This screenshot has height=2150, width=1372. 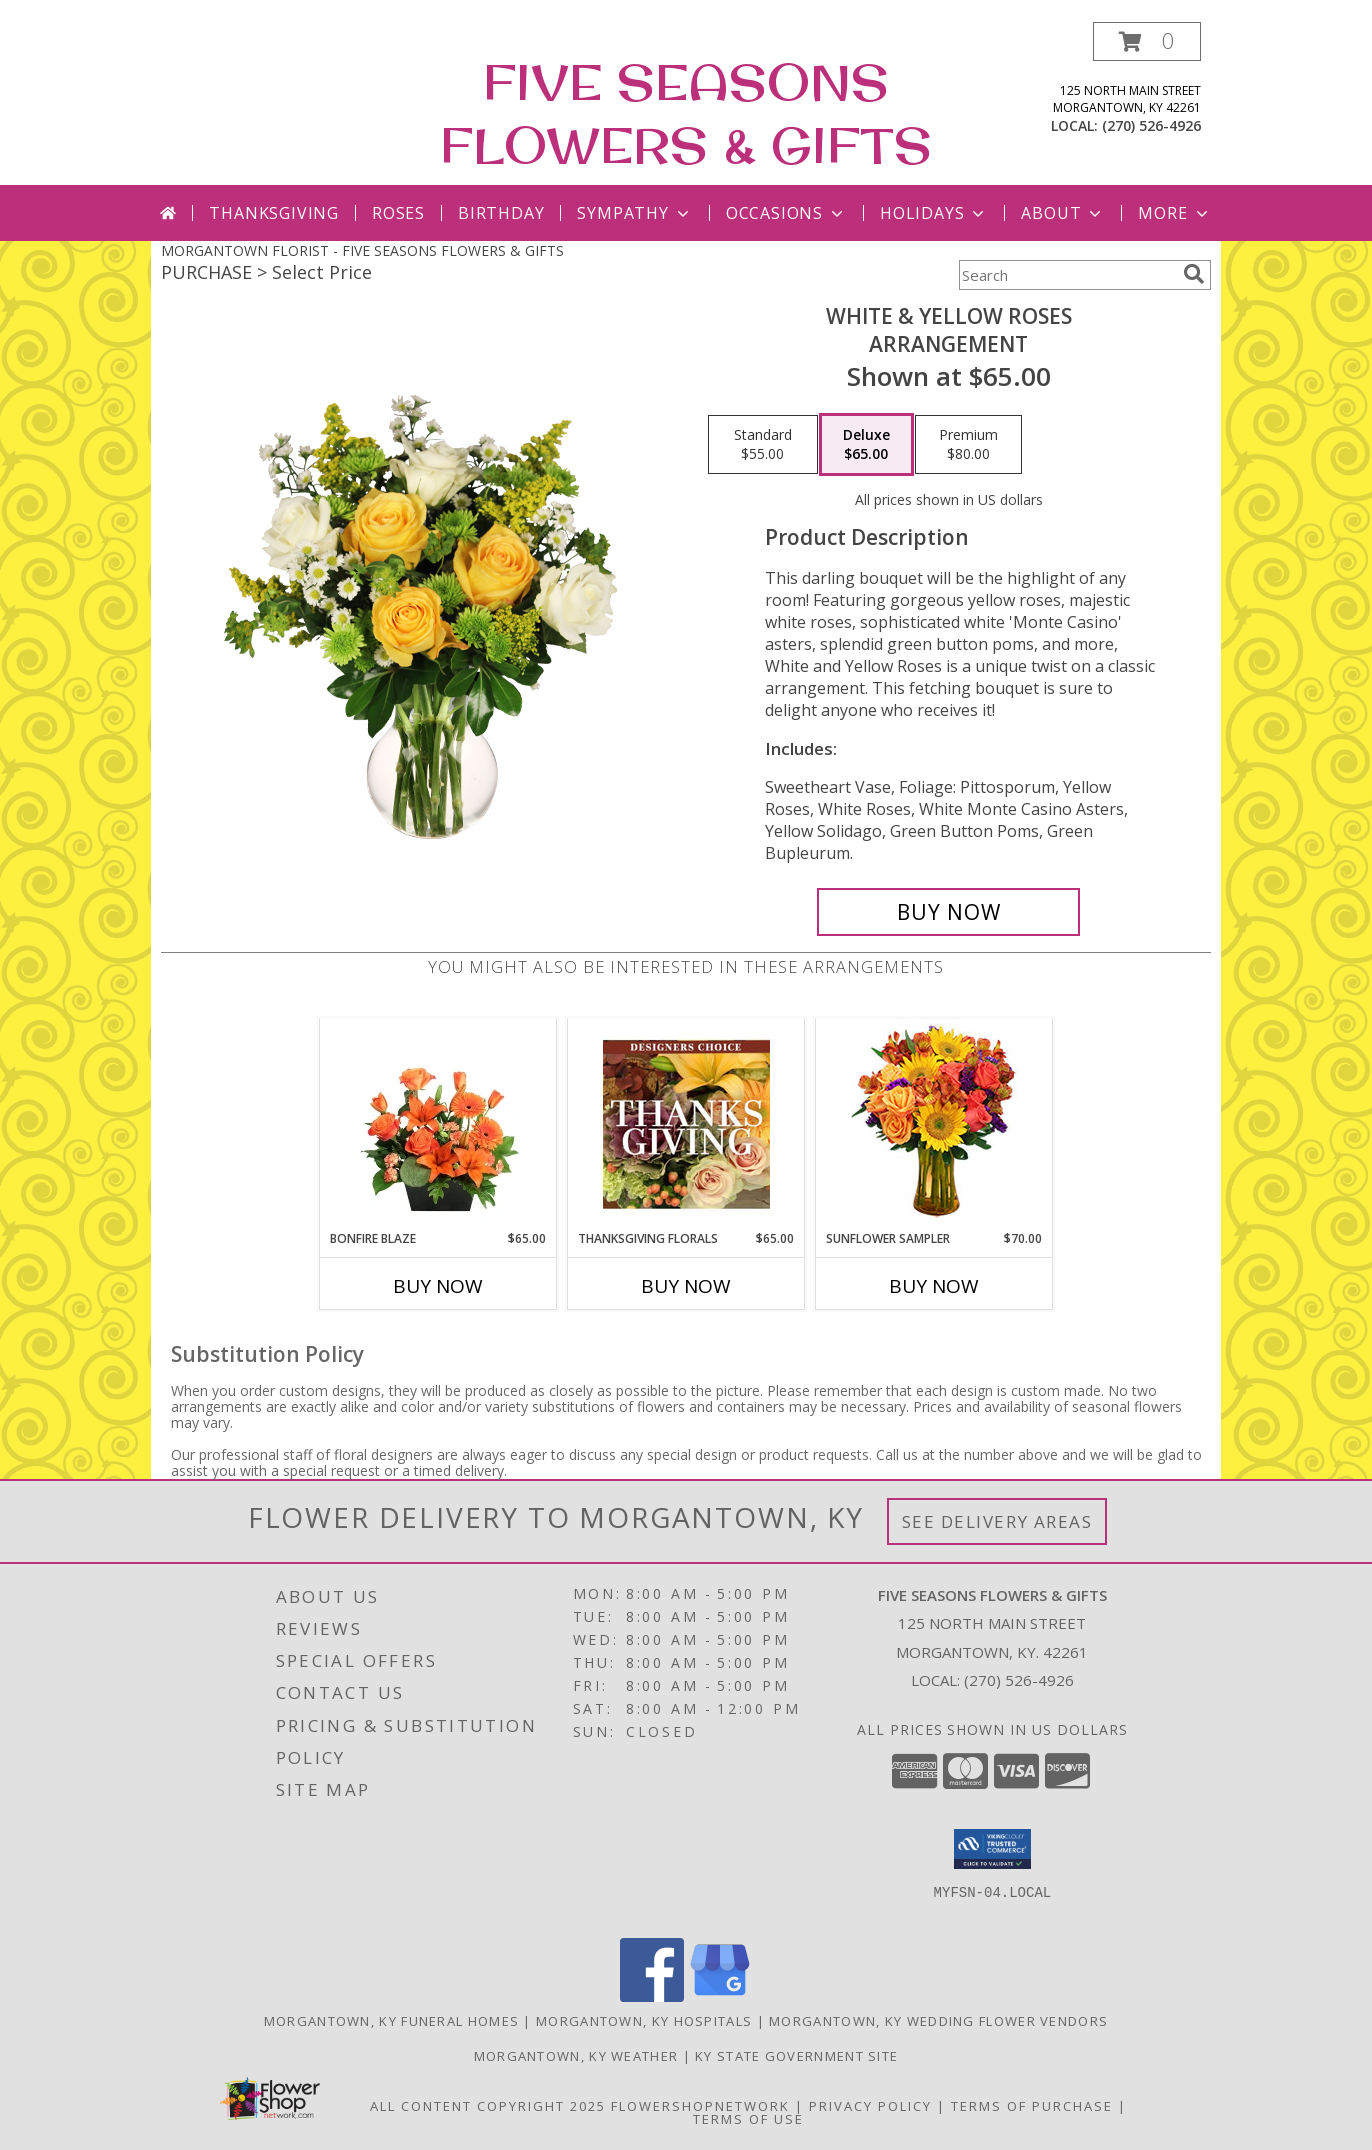 I want to click on Buy Now [Buy BONFIRE BLAZE Now for $65.00], so click(x=438, y=1286).